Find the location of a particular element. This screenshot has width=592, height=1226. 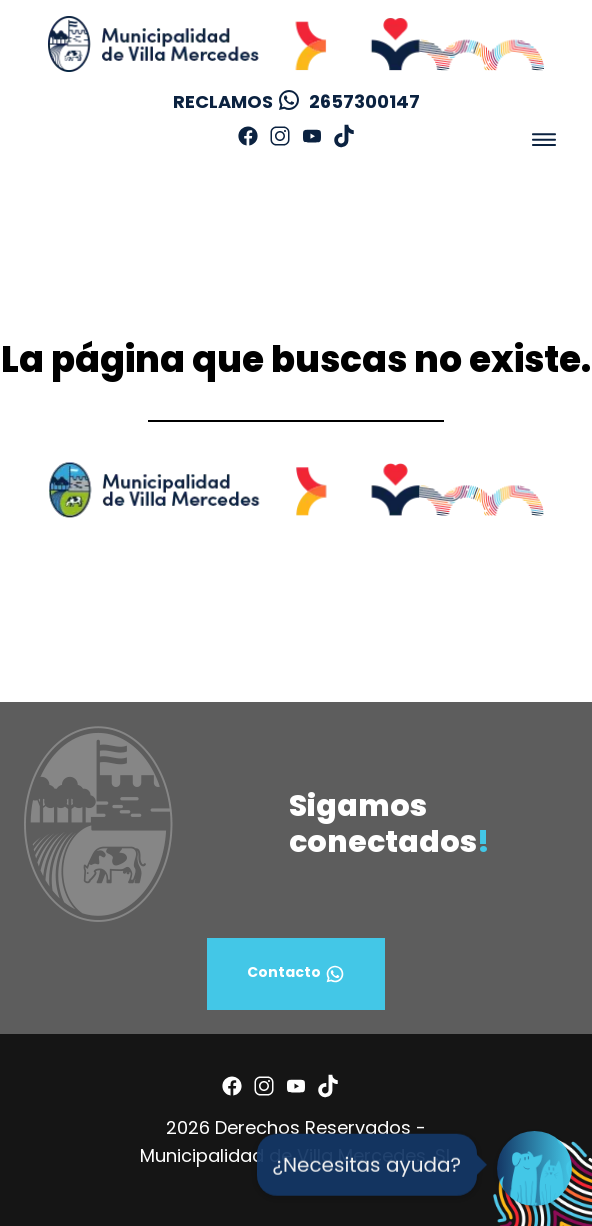

Contacto is located at coordinates (296, 974).